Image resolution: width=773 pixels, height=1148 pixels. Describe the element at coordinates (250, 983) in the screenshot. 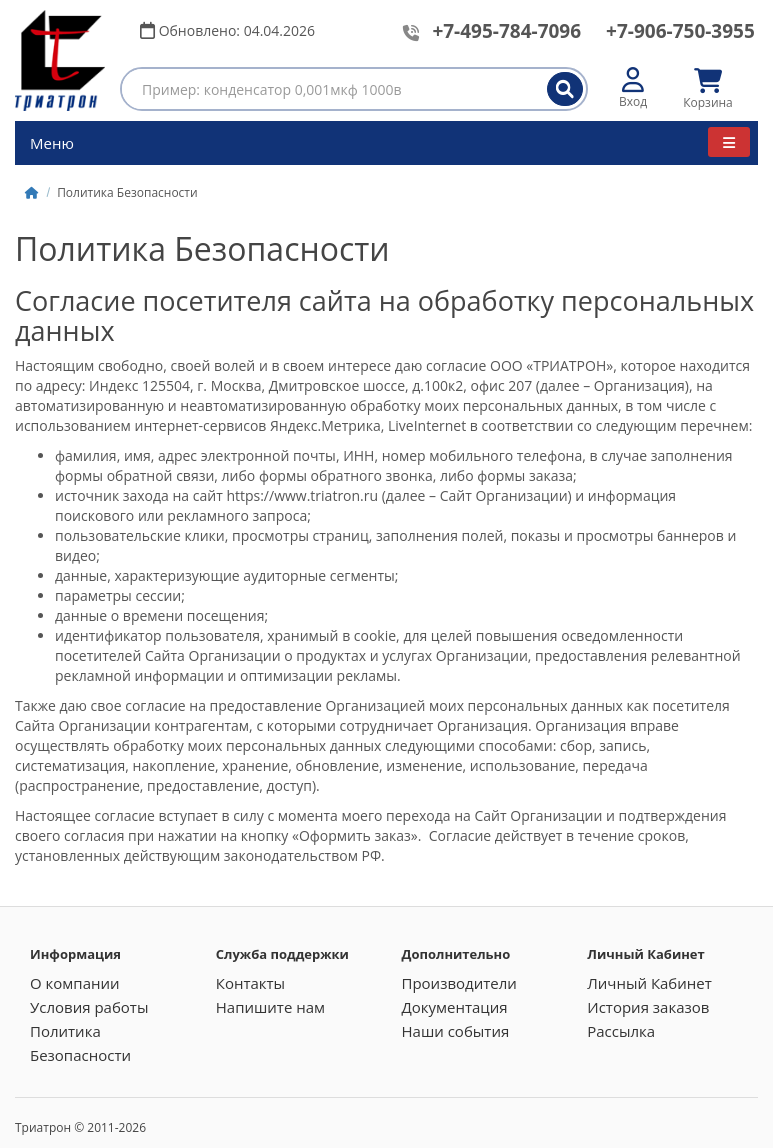

I see `Контакты` at that location.